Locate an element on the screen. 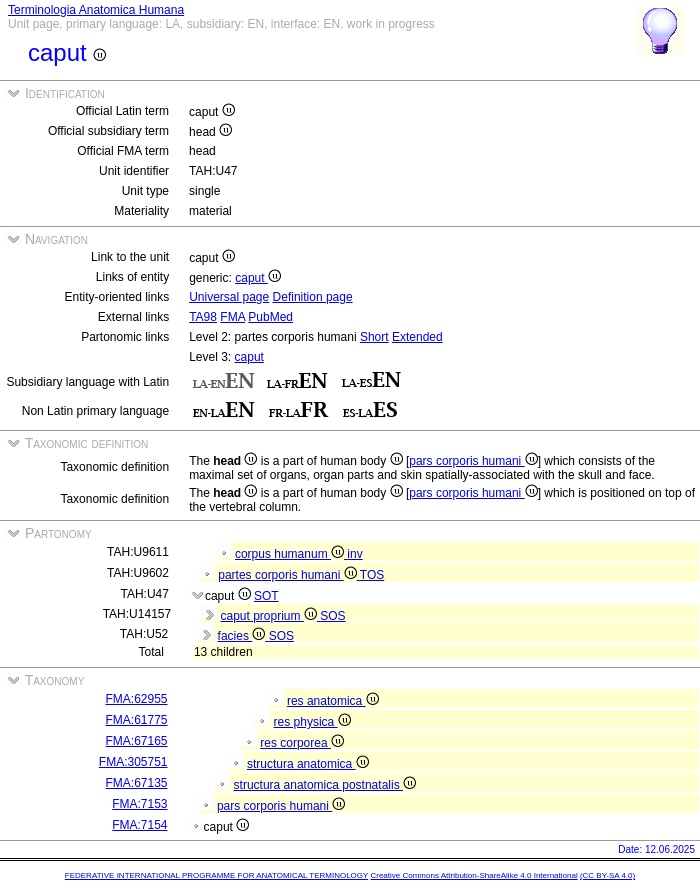  structura anatomica is located at coordinates (308, 764).